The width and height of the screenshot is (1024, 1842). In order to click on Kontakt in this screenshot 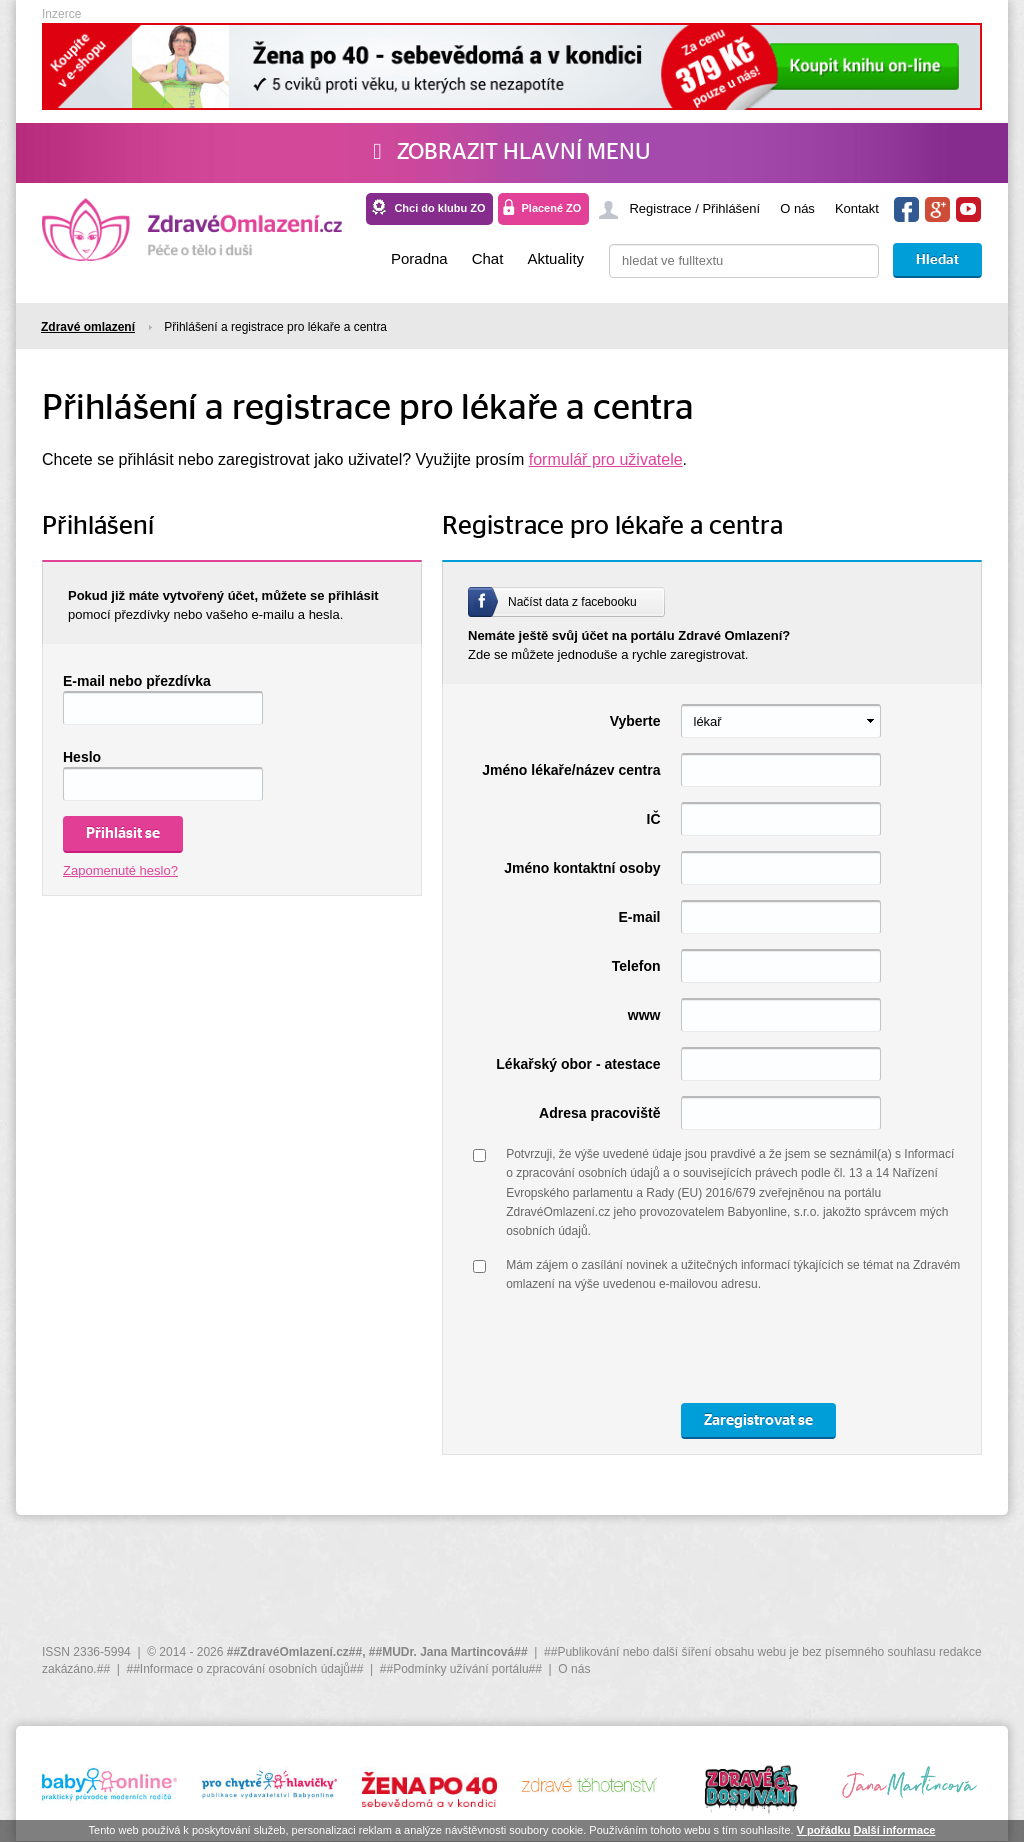, I will do `click(857, 208)`.